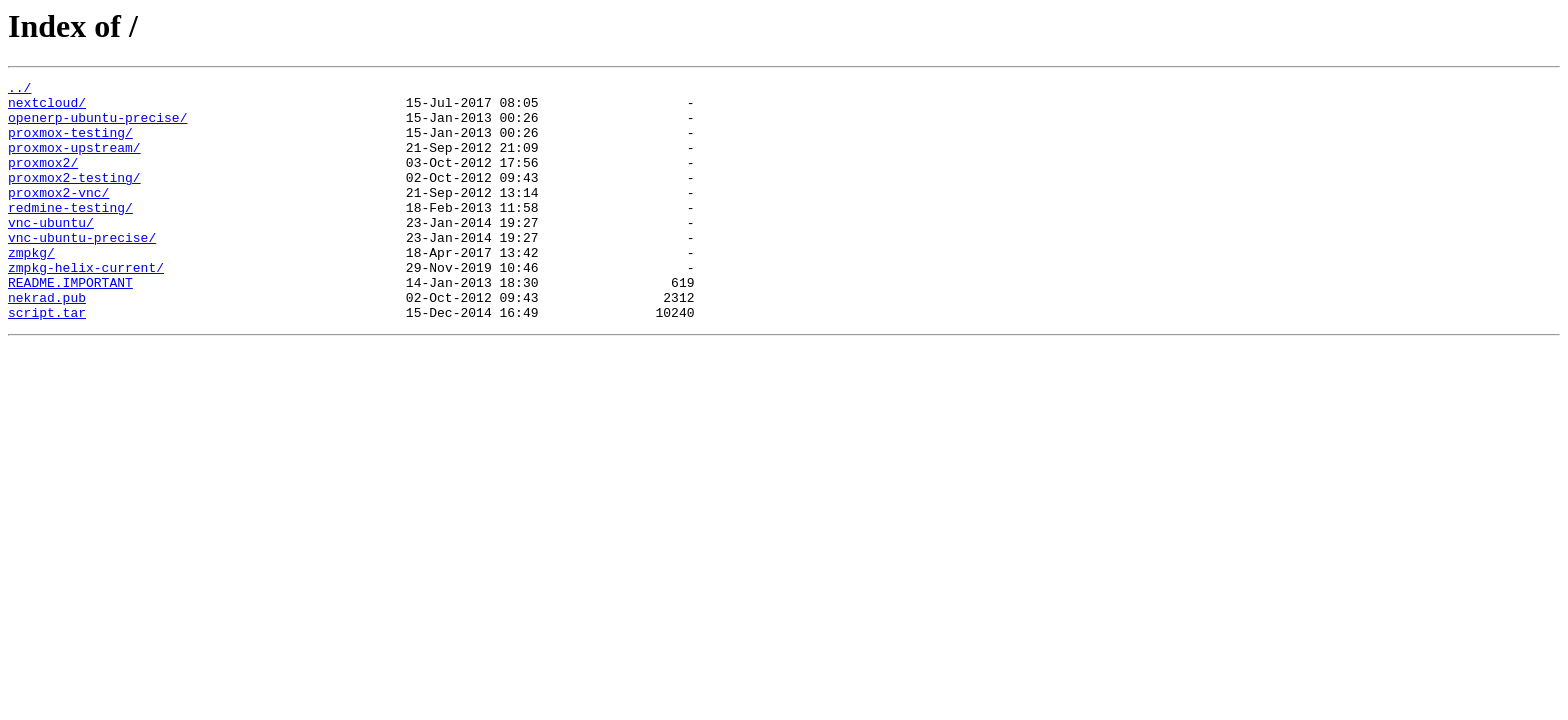 This screenshot has height=720, width=1568. What do you see at coordinates (70, 324) in the screenshot?
I see `README.IMPORTANT` at bounding box center [70, 324].